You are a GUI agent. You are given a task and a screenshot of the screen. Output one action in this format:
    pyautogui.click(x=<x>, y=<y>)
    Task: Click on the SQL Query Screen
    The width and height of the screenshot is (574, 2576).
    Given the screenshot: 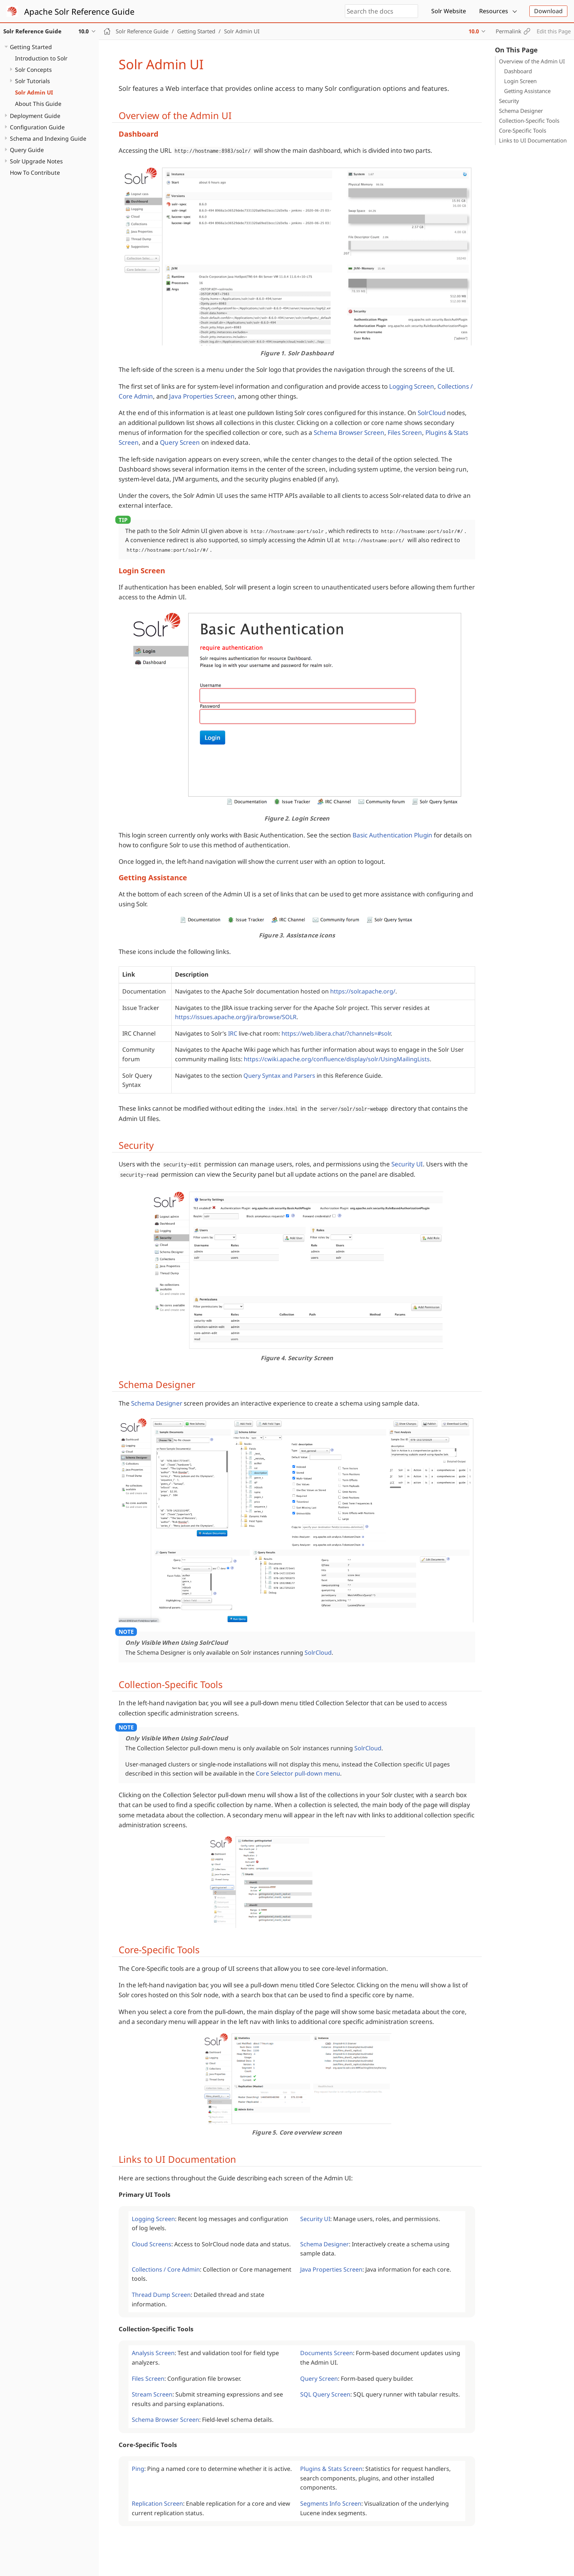 What is the action you would take?
    pyautogui.click(x=325, y=2394)
    